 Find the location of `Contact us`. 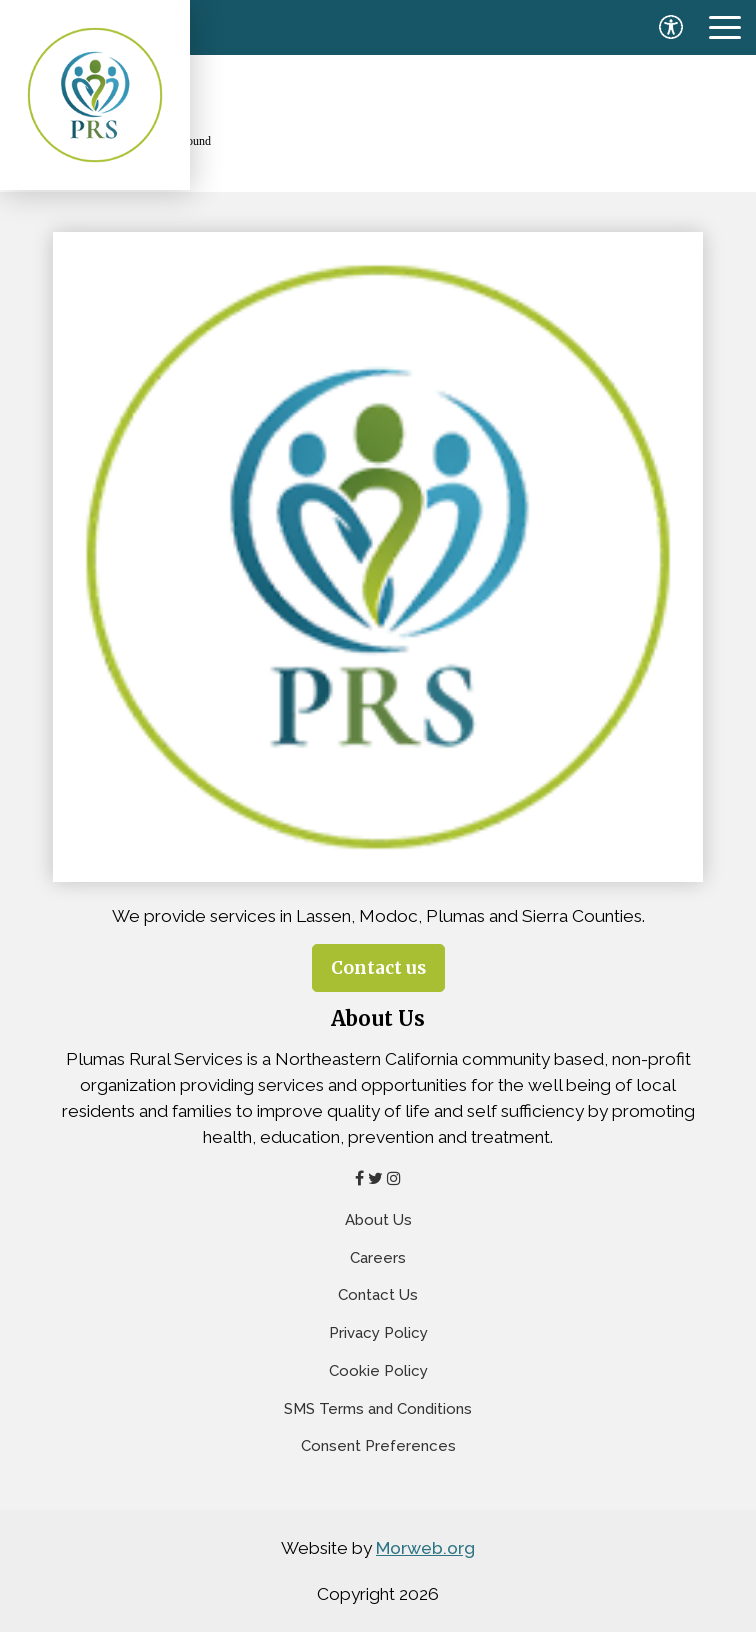

Contact us is located at coordinates (378, 968).